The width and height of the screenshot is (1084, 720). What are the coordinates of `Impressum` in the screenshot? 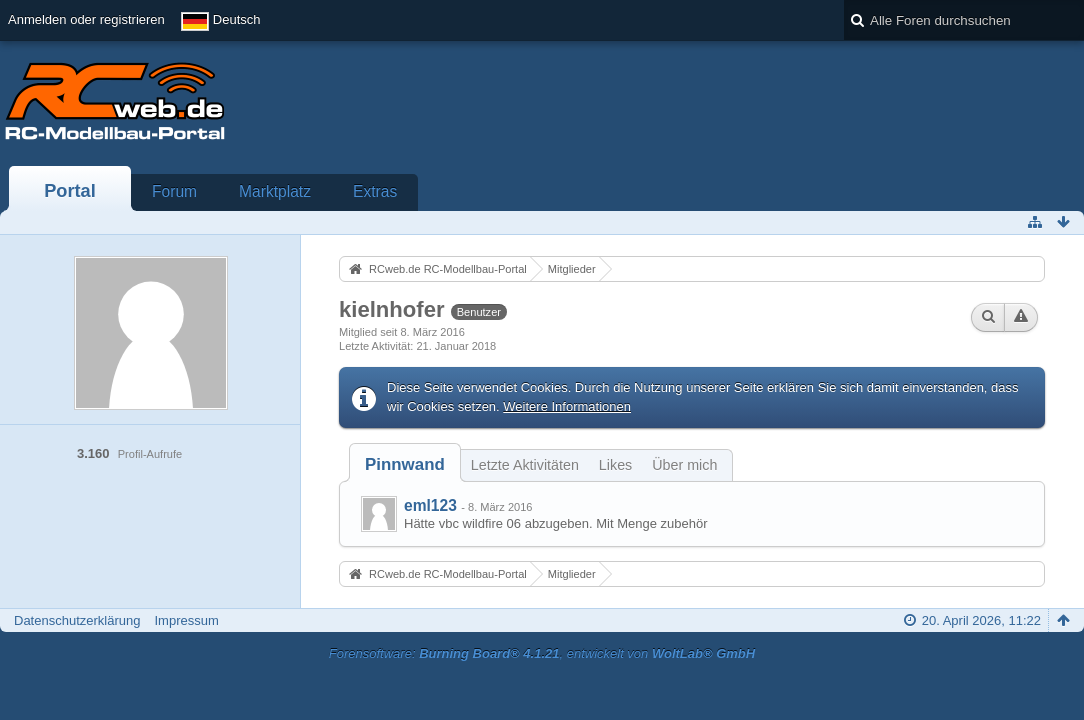 It's located at (186, 620).